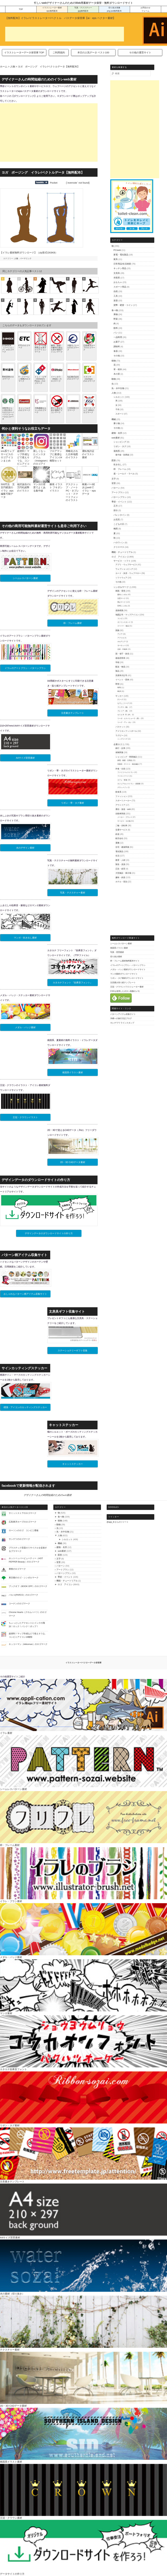 Image resolution: width=167 pixels, height=2576 pixels. I want to click on 枠・フレーム素材無料配布サイト, so click(125, 961).